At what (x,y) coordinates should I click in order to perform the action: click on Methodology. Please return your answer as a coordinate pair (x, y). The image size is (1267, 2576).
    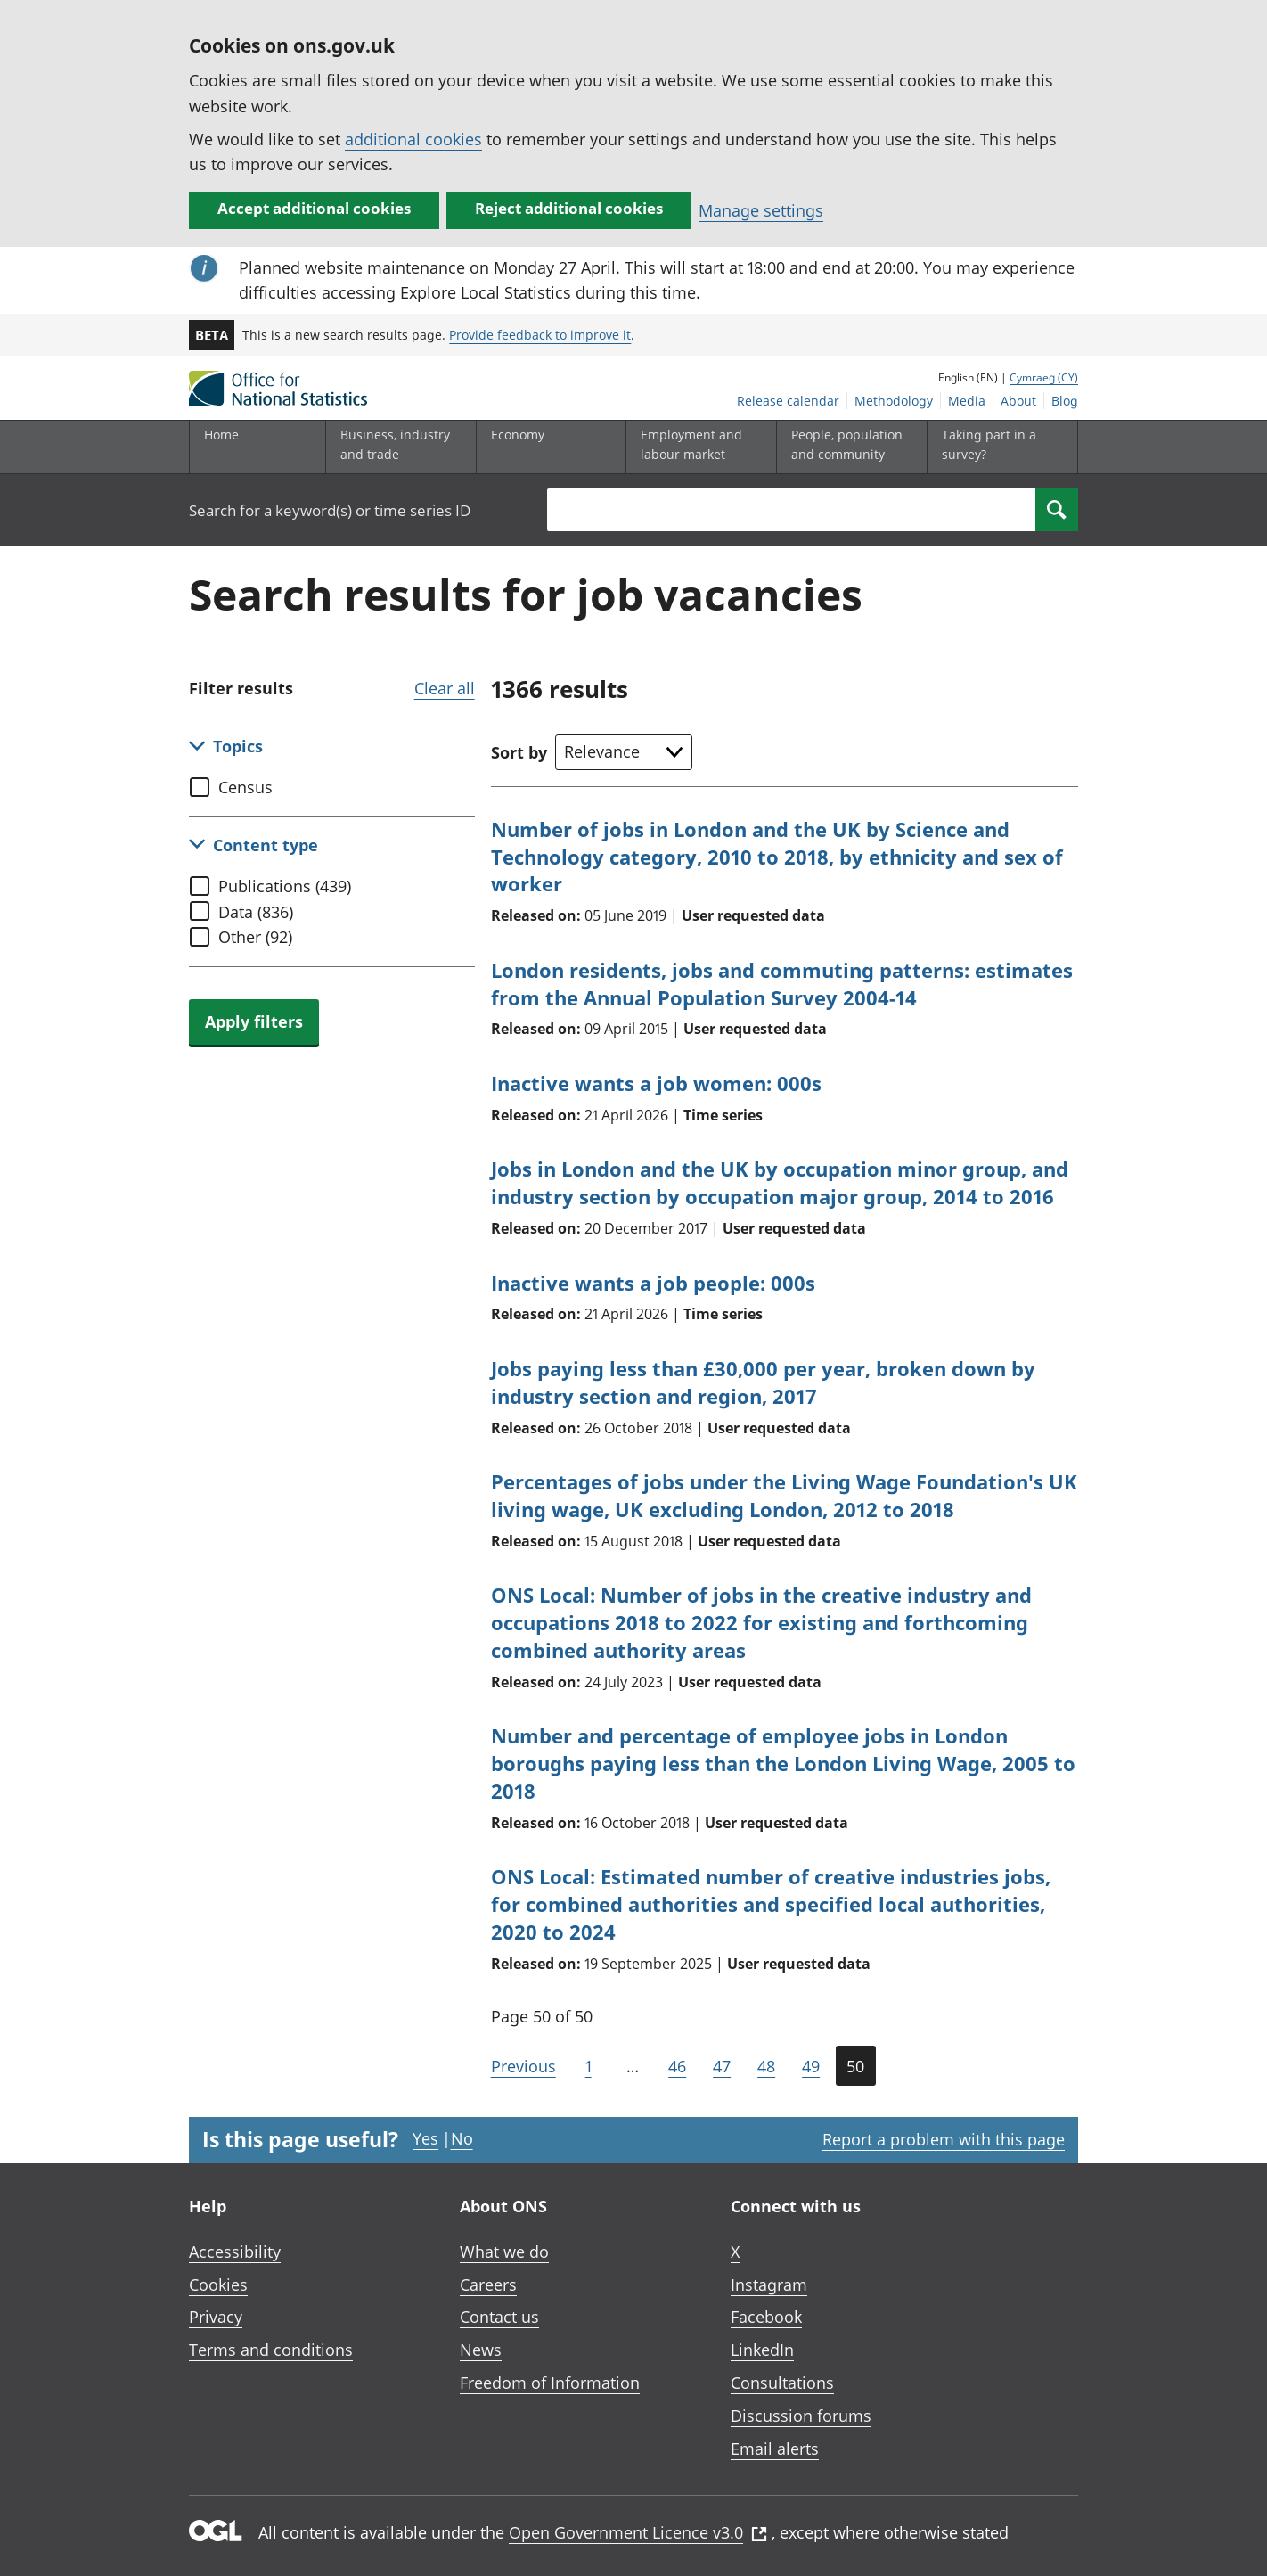
    Looking at the image, I should click on (893, 400).